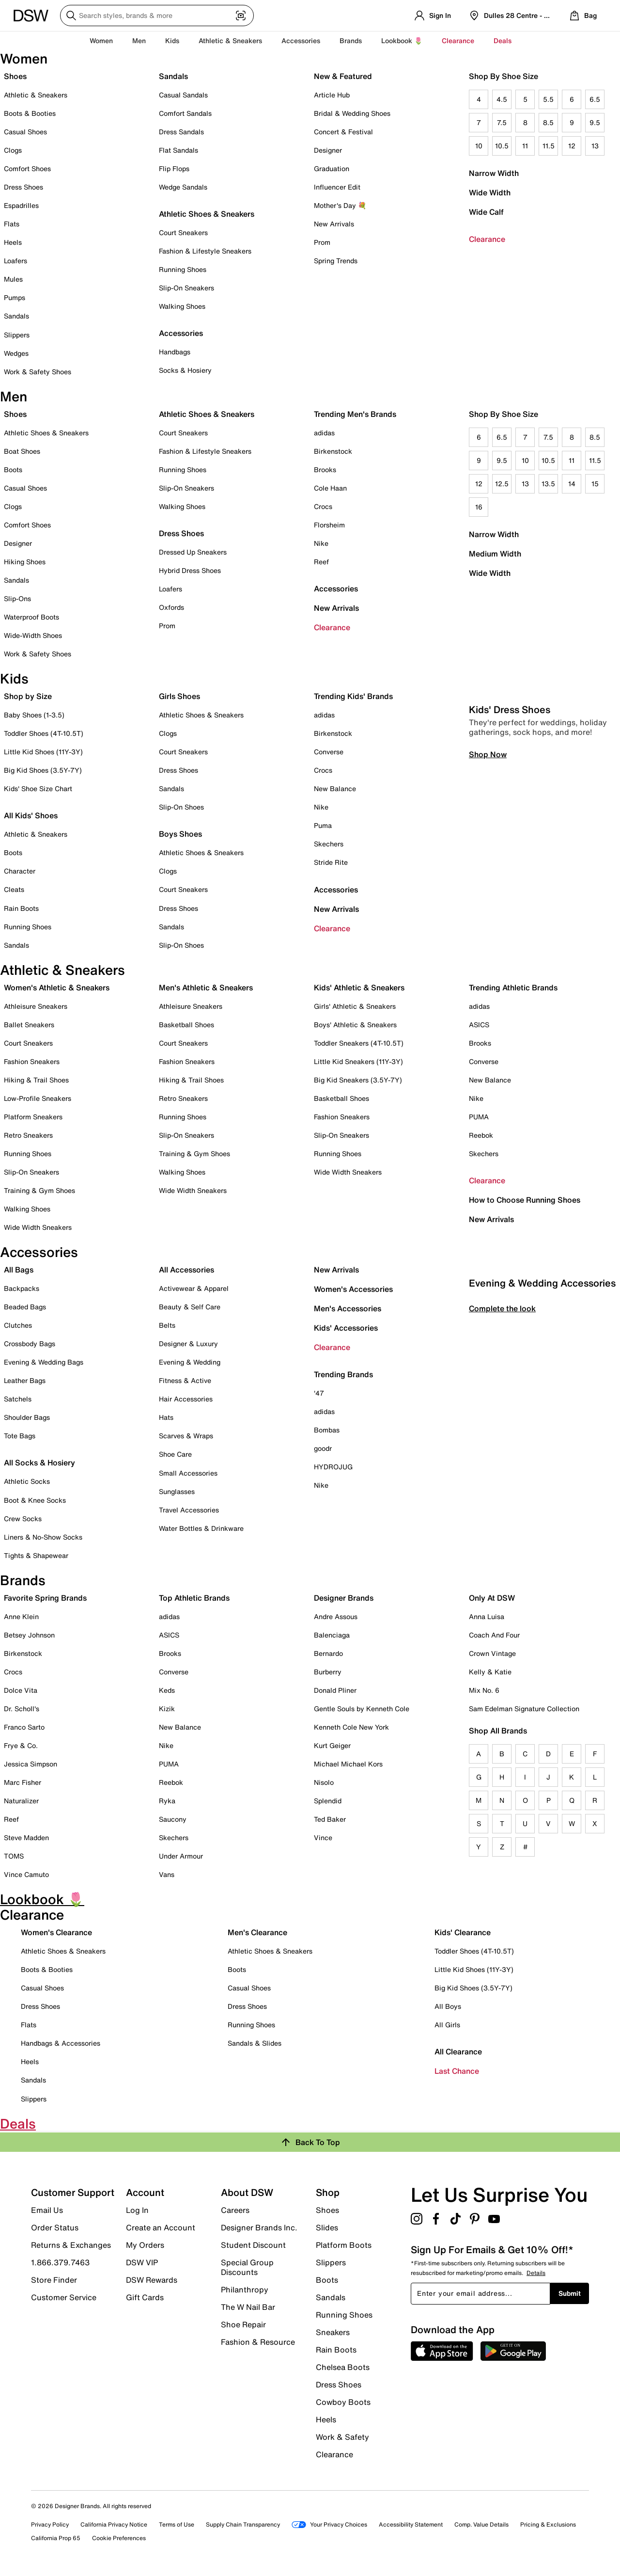  I want to click on Character, so click(19, 871).